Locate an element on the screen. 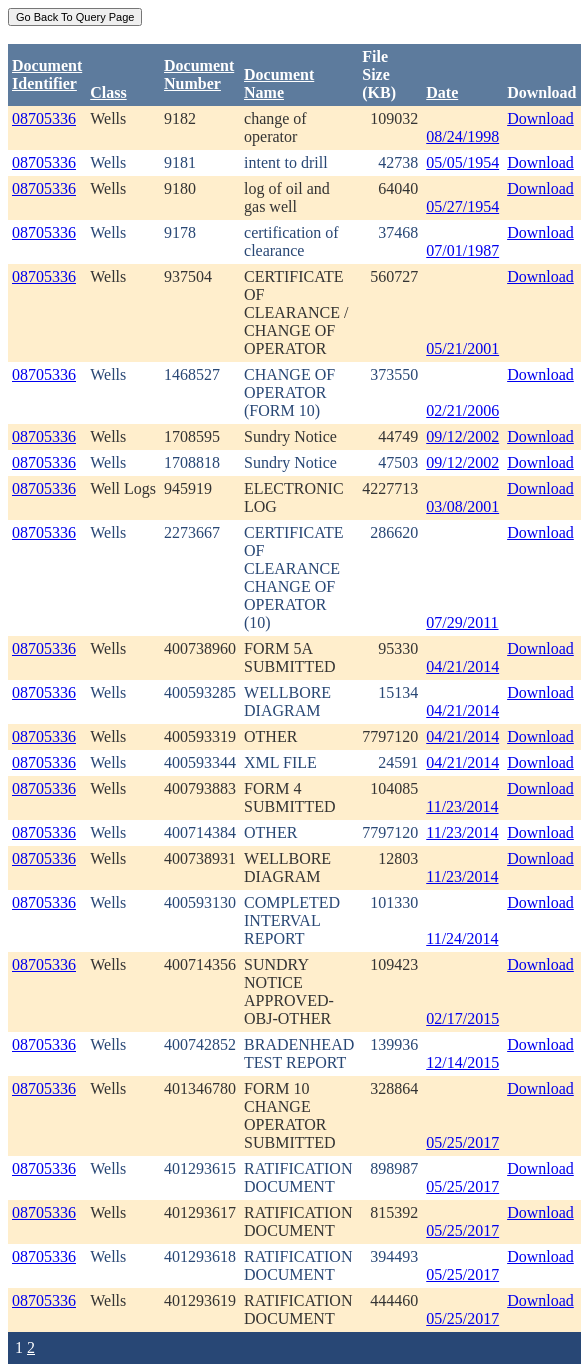  11/23/2014 is located at coordinates (462, 806).